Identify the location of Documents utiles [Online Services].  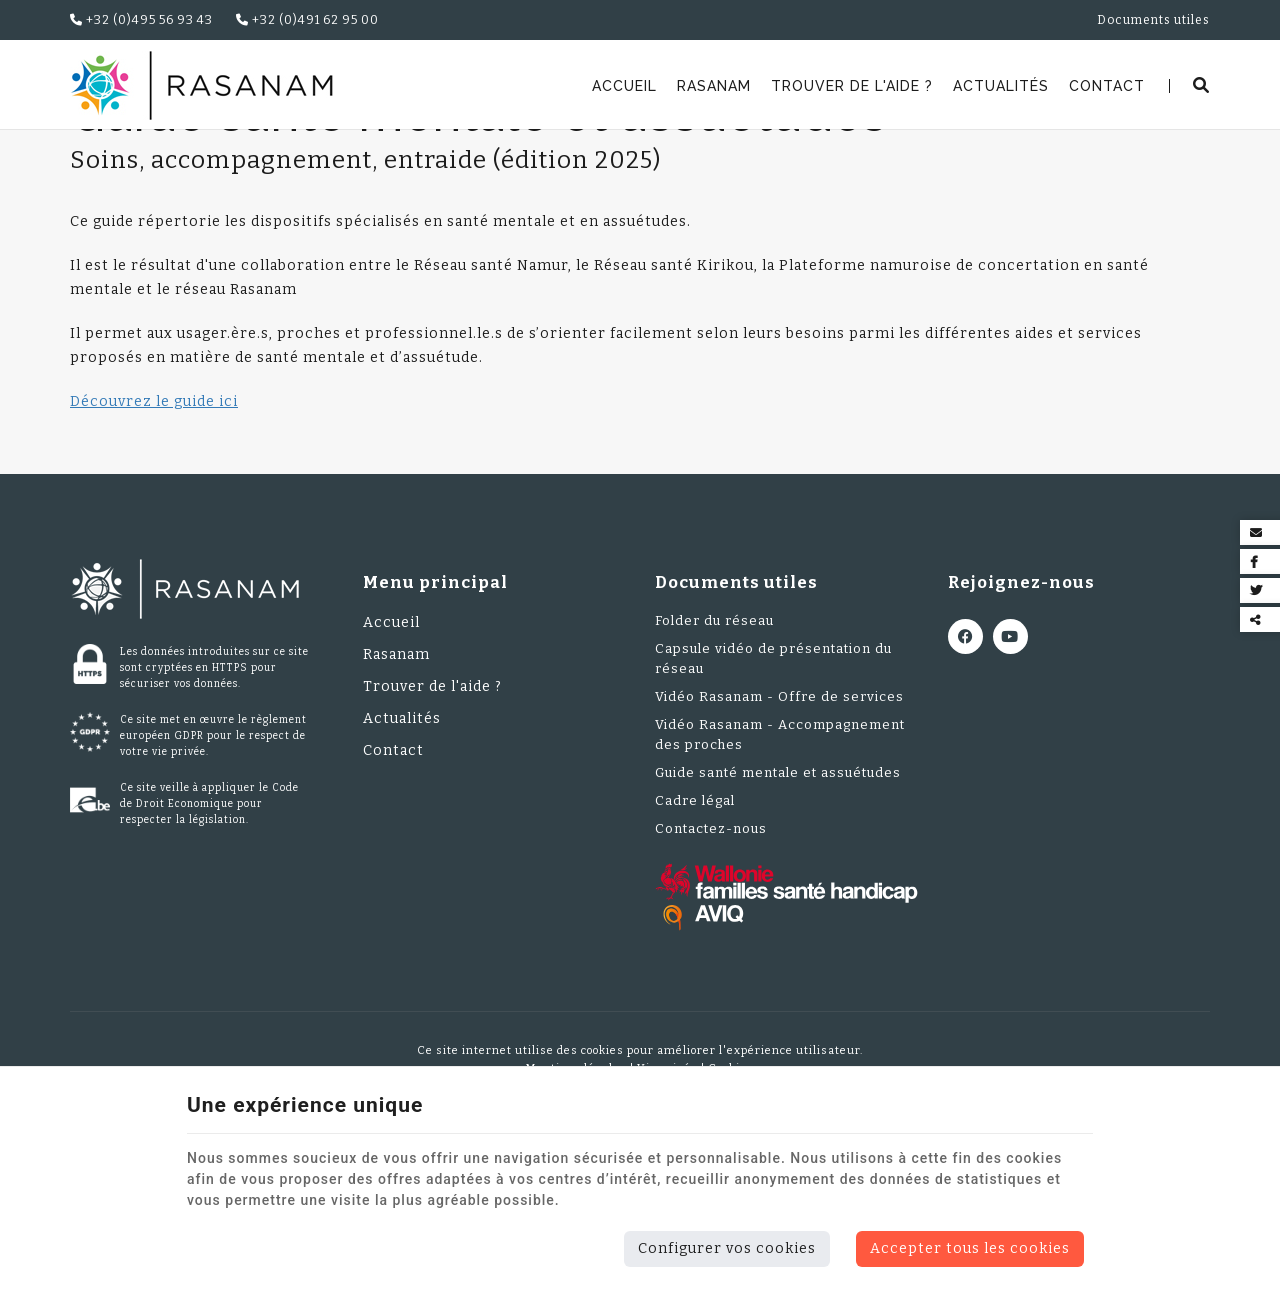
(1153, 20).